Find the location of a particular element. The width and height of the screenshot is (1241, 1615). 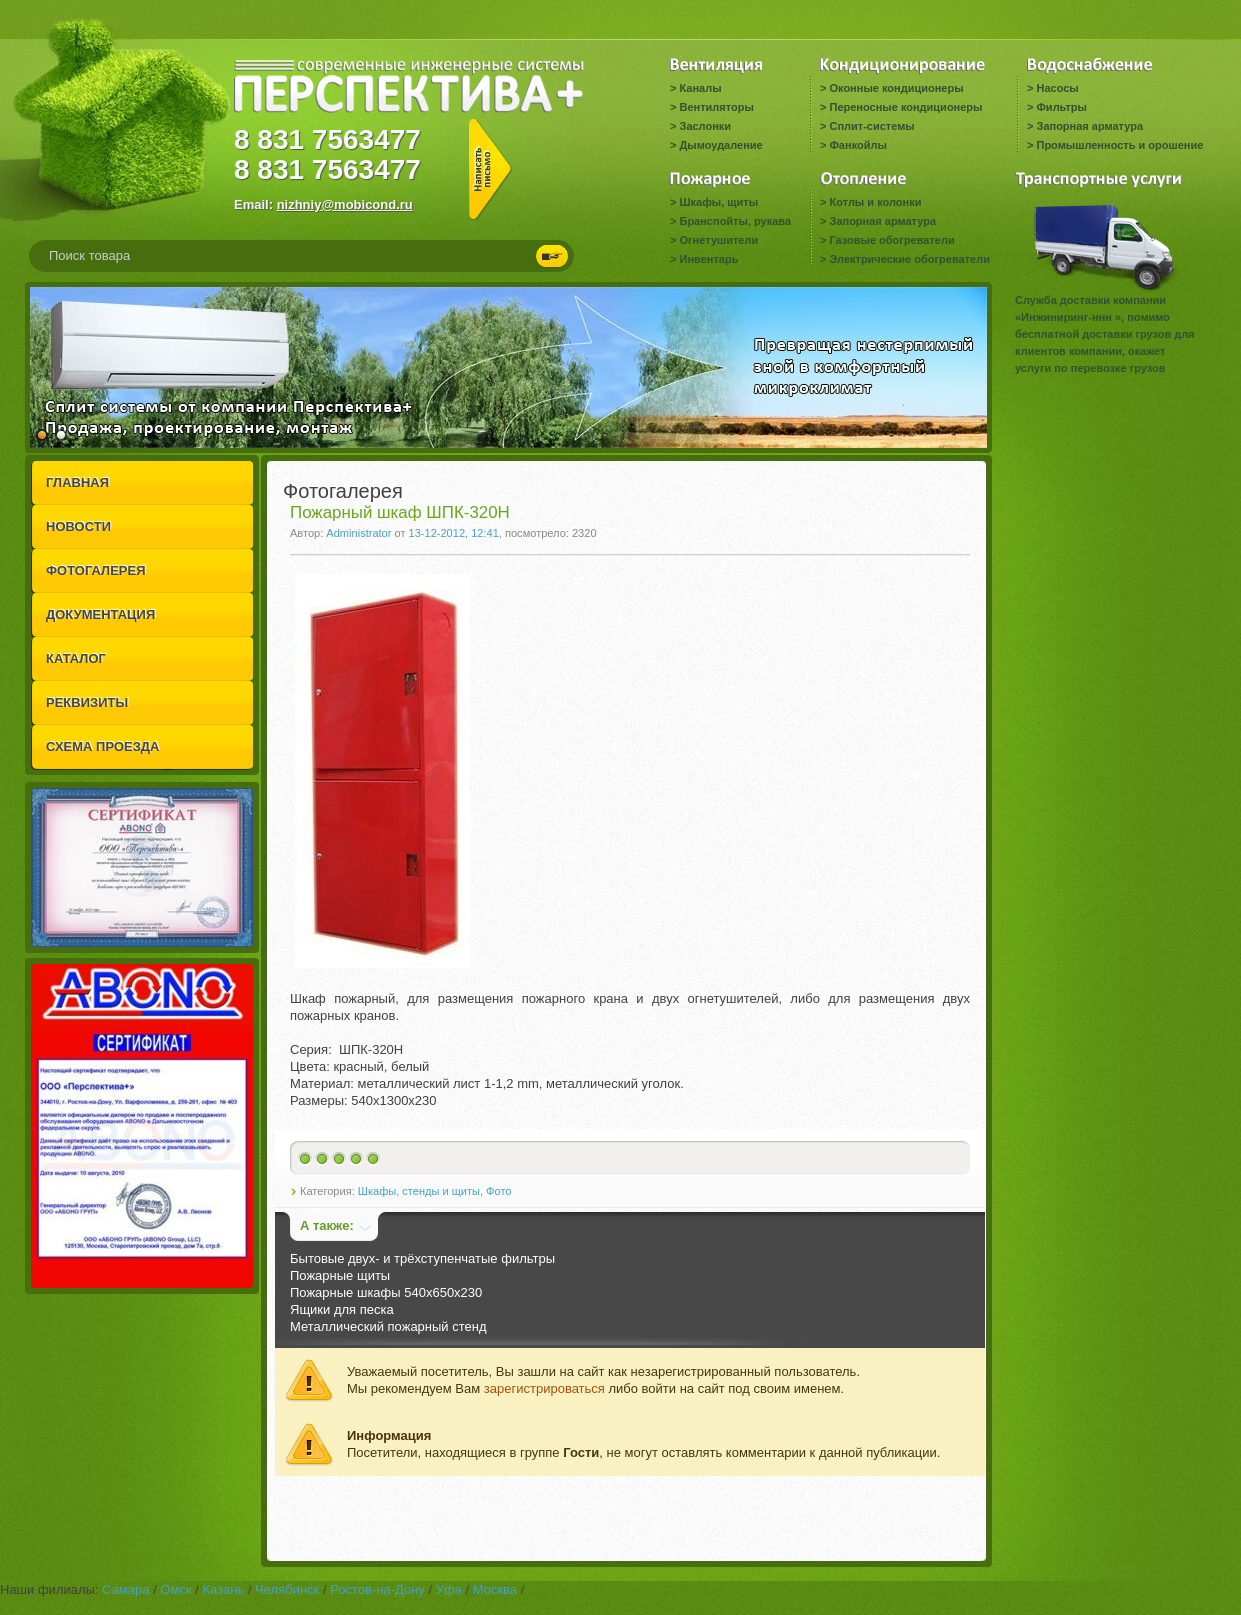

Ростов-на-Дону is located at coordinates (377, 1589).